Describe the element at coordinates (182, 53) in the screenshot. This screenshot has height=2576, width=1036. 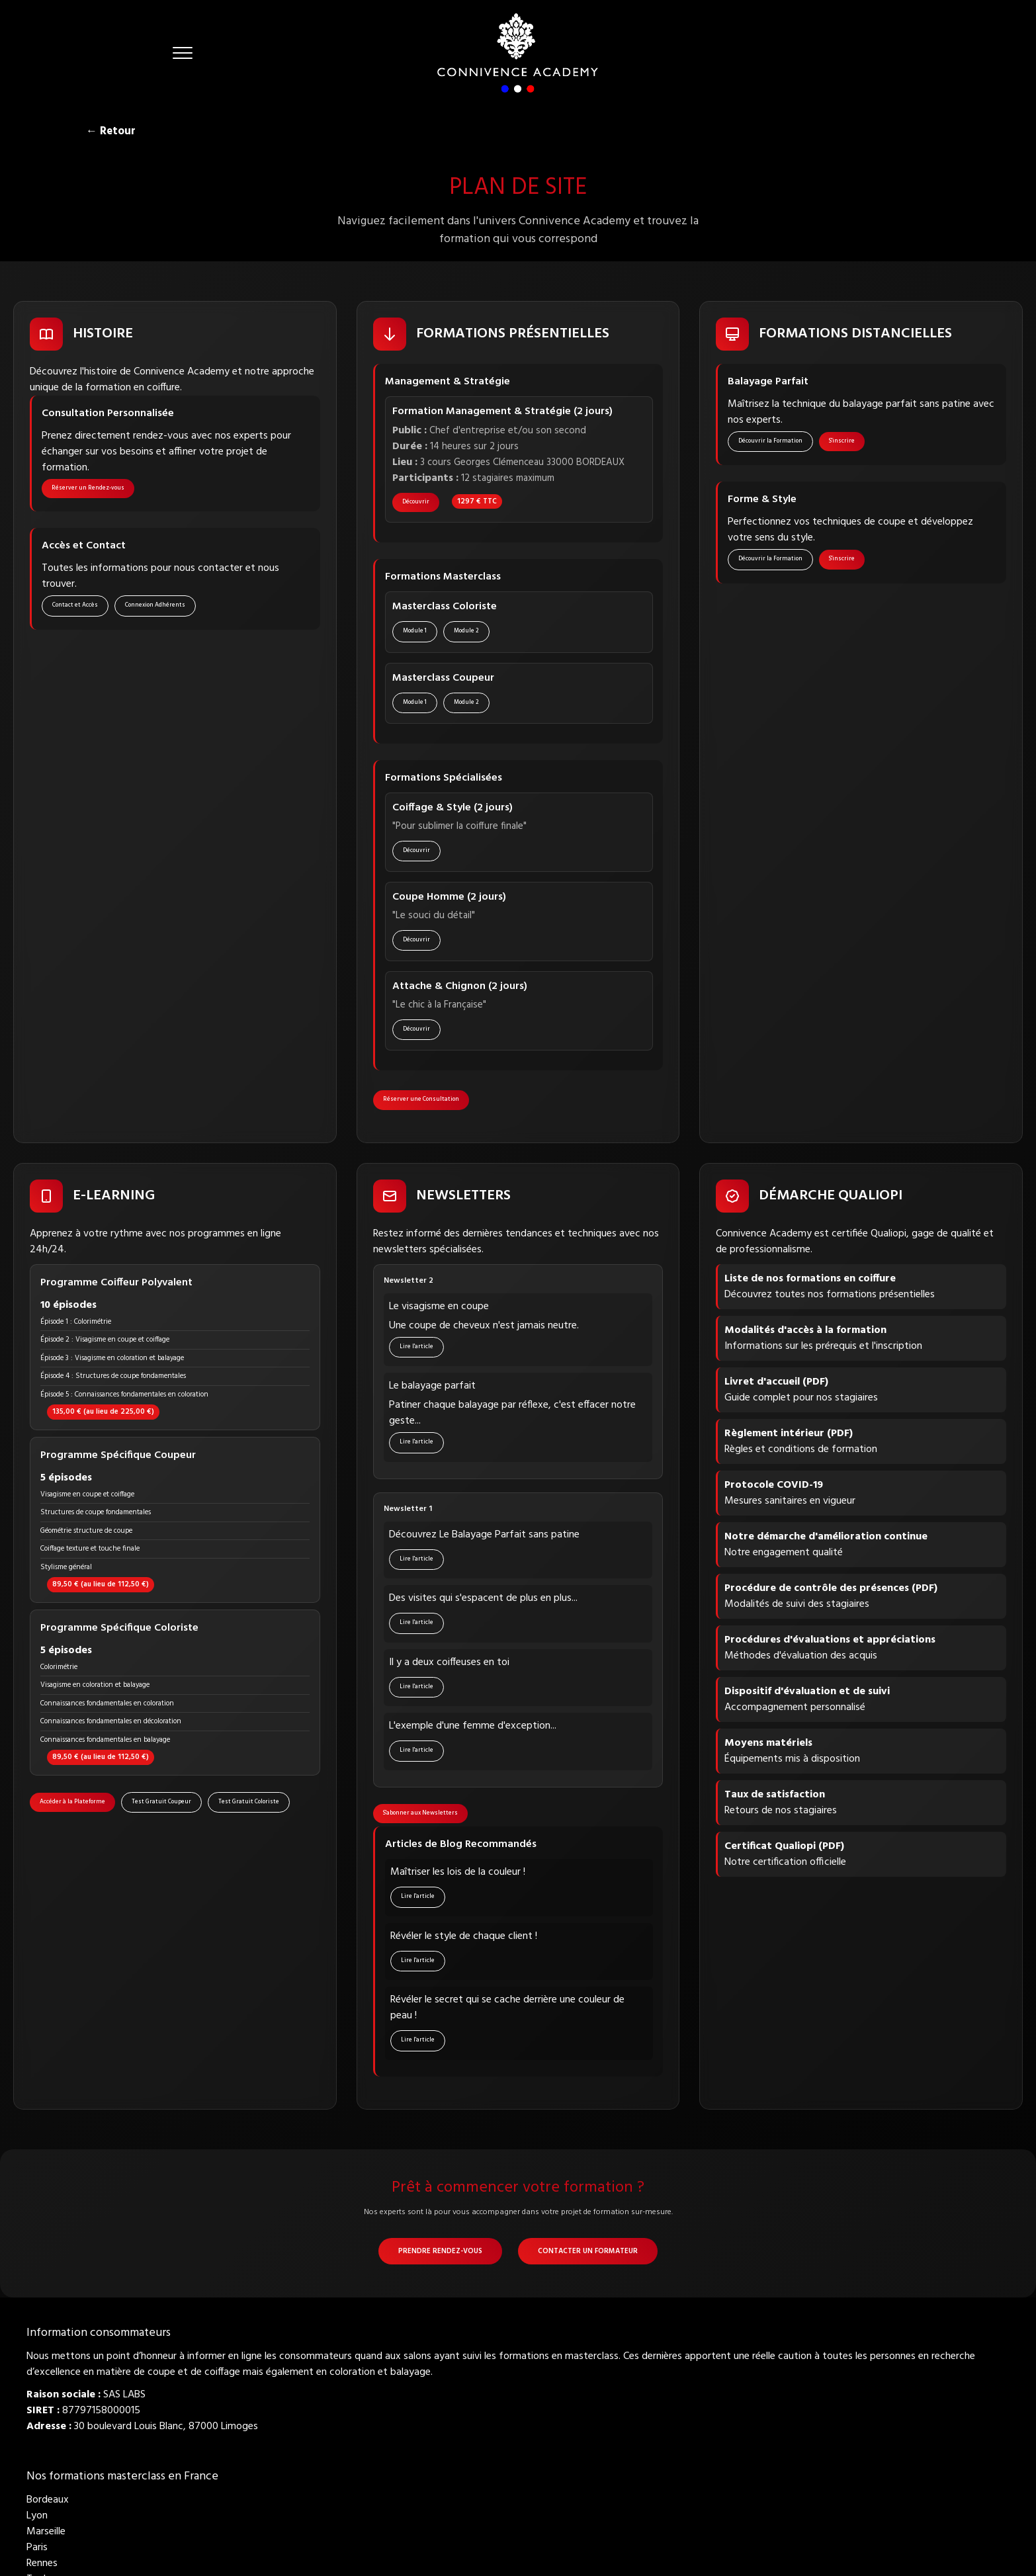
I see `[button]` at that location.